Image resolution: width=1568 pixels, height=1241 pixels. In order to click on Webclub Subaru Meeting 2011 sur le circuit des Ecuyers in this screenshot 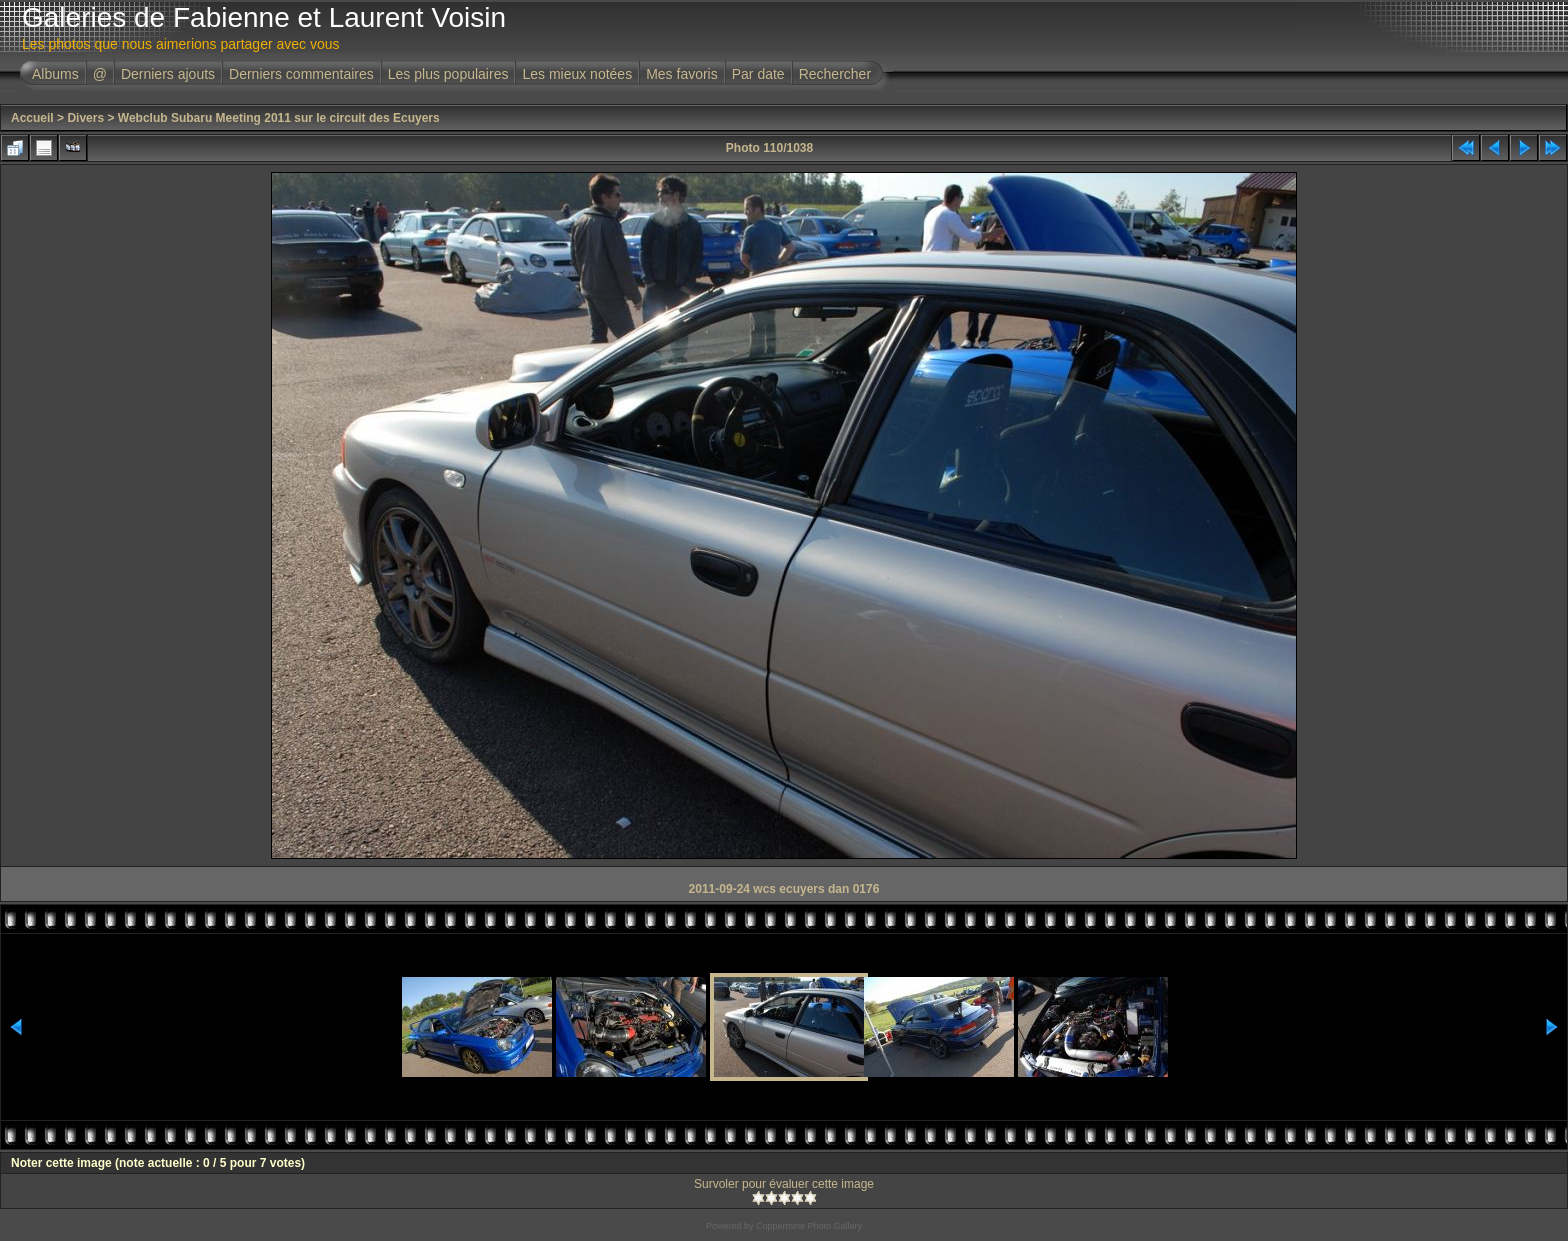, I will do `click(279, 118)`.